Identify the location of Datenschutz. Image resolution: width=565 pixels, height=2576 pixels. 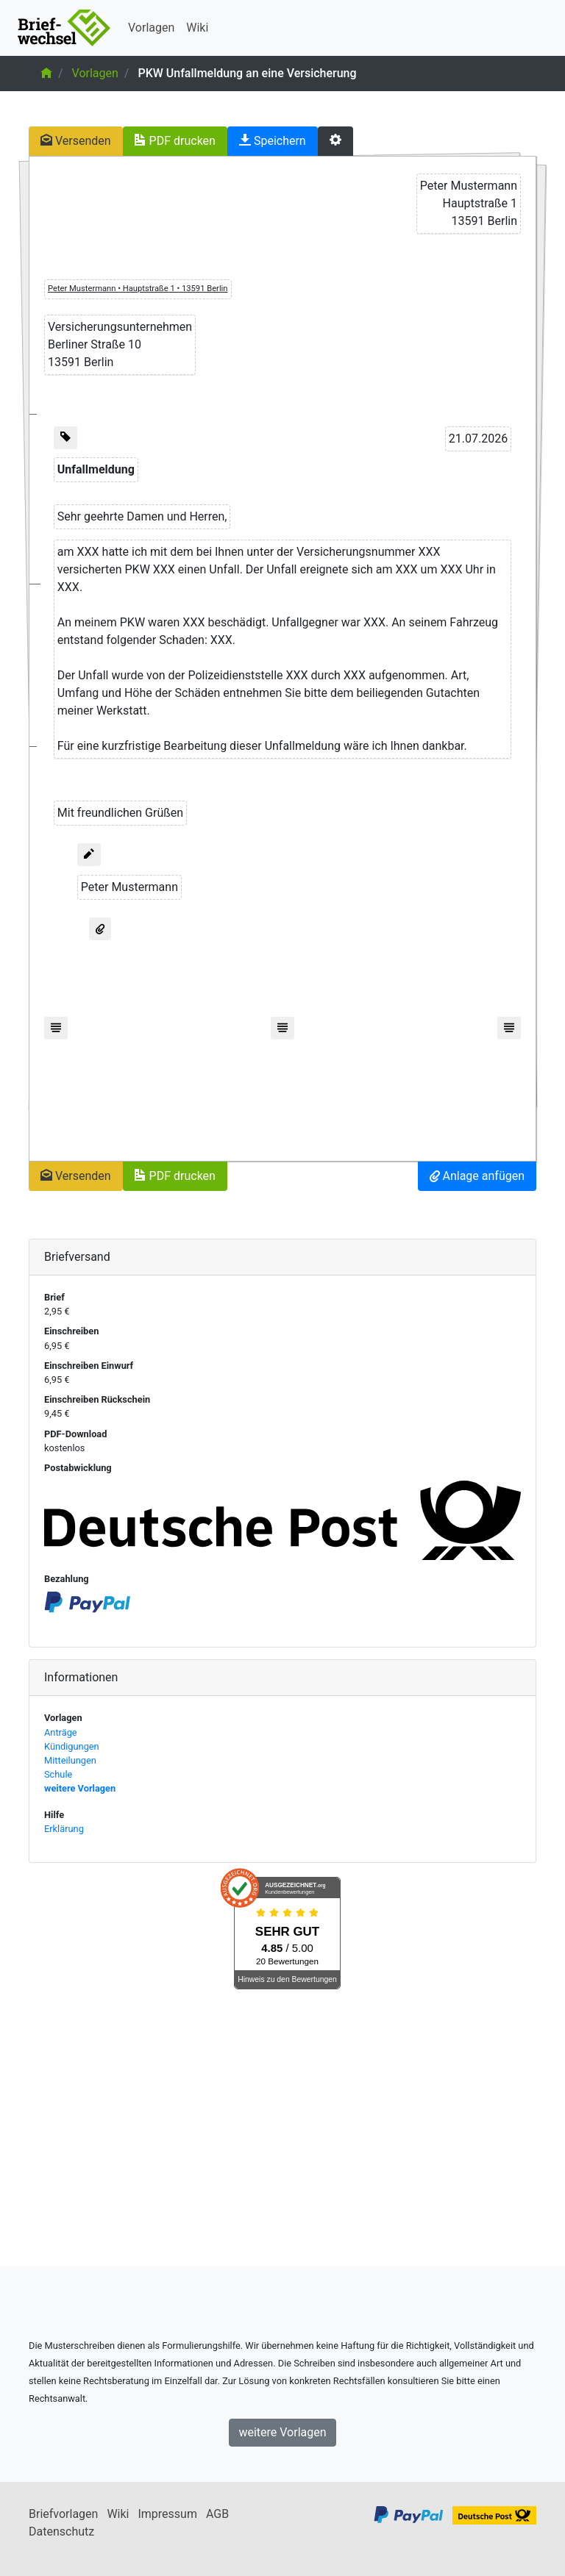
(61, 2532).